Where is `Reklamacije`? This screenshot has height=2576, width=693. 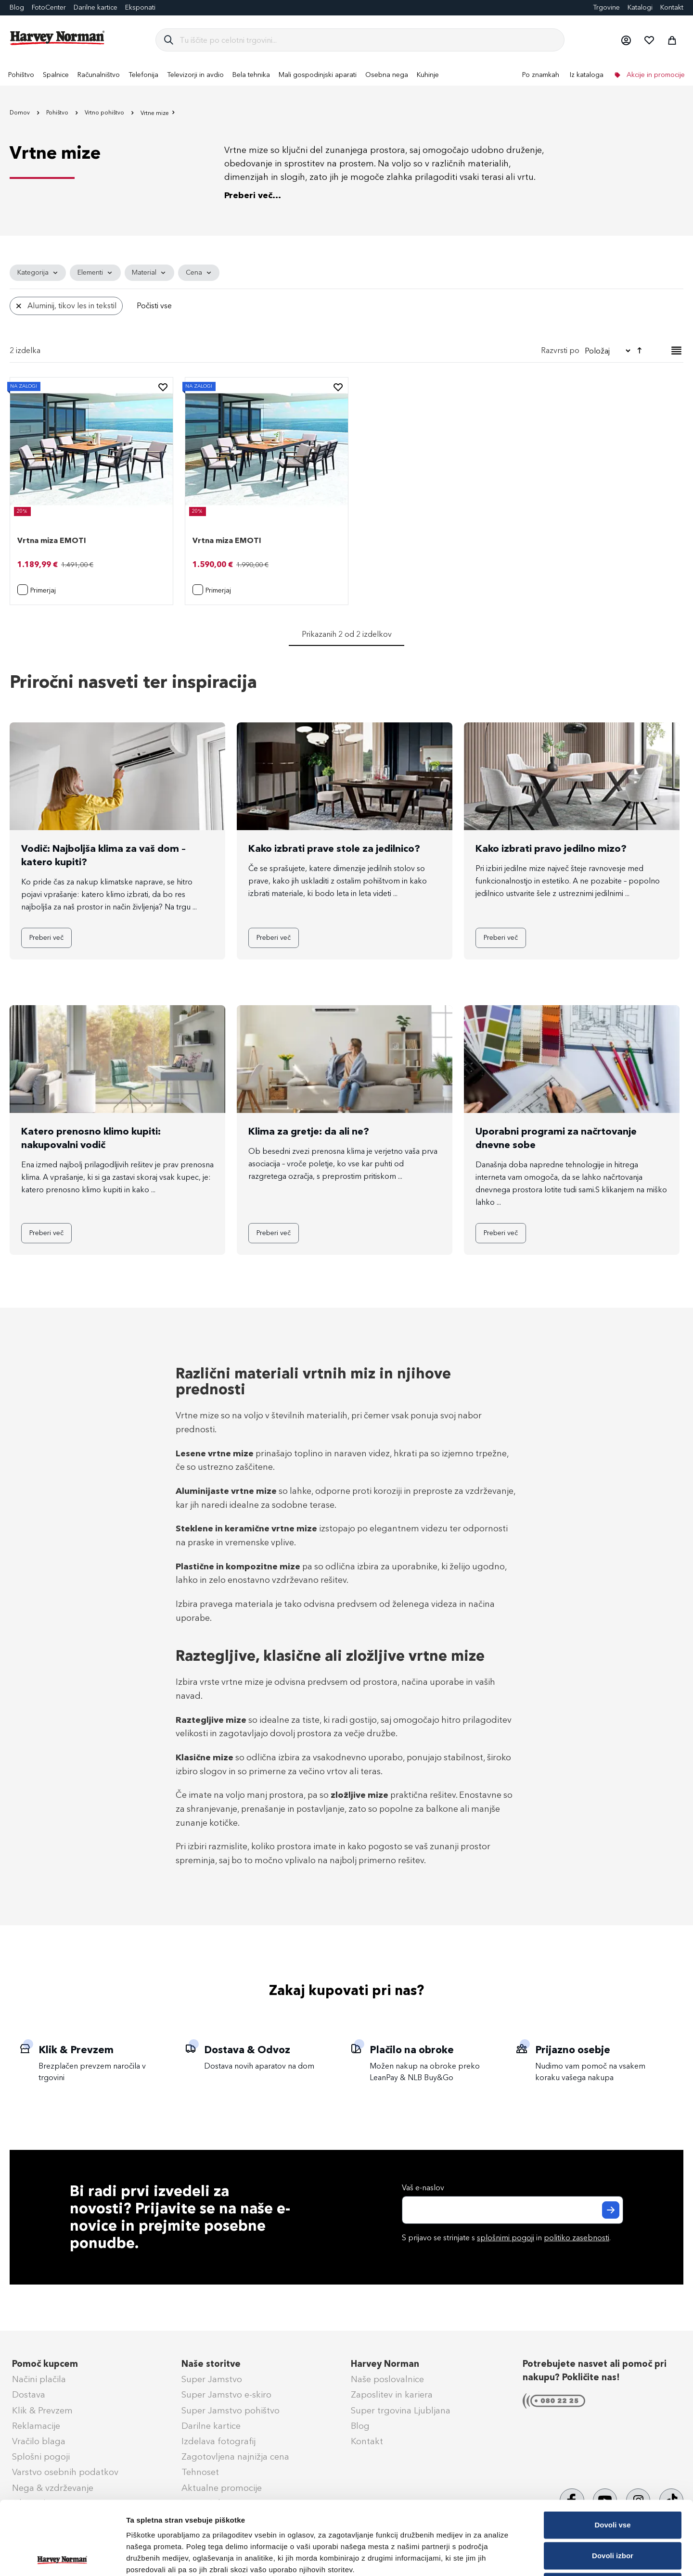
Reklamacije is located at coordinates (36, 2426).